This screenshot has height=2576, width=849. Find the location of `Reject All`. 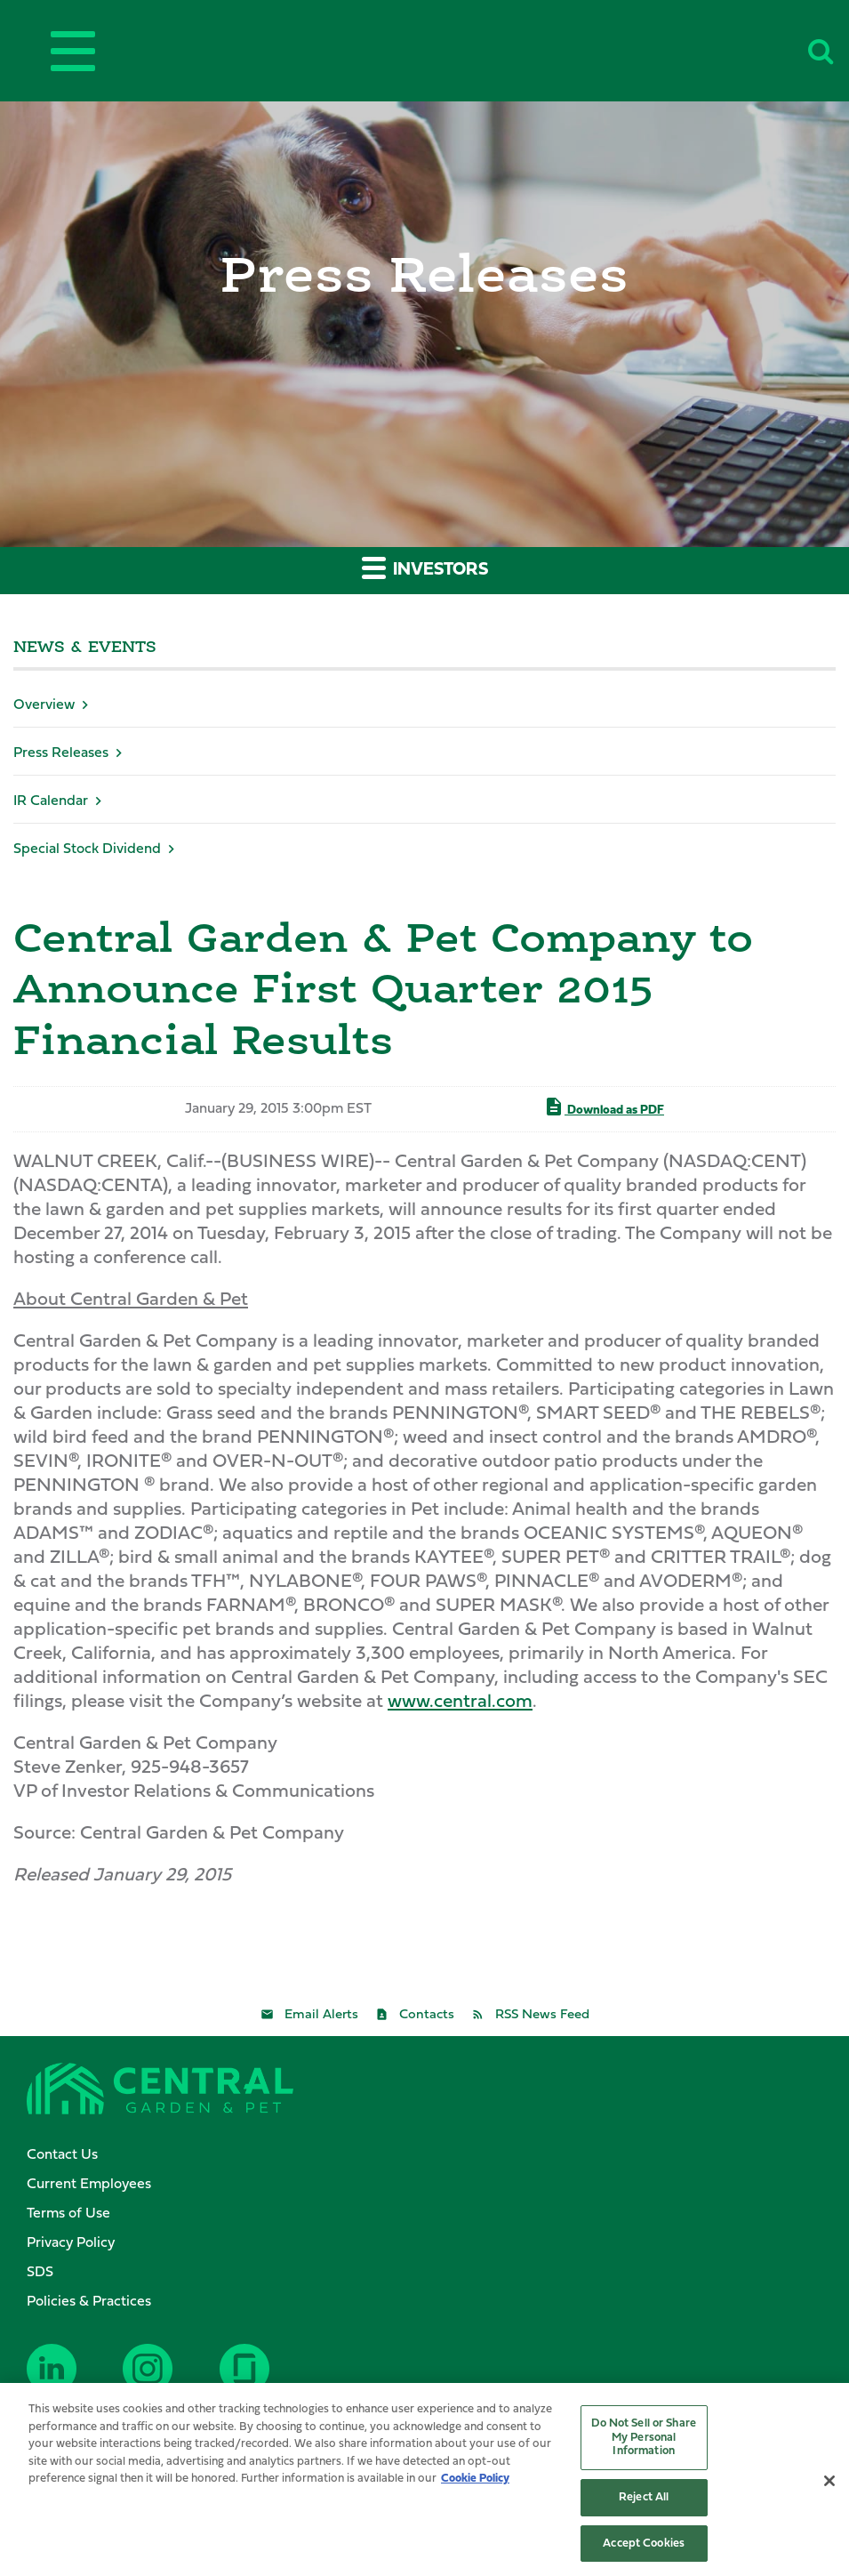

Reject All is located at coordinates (644, 2502).